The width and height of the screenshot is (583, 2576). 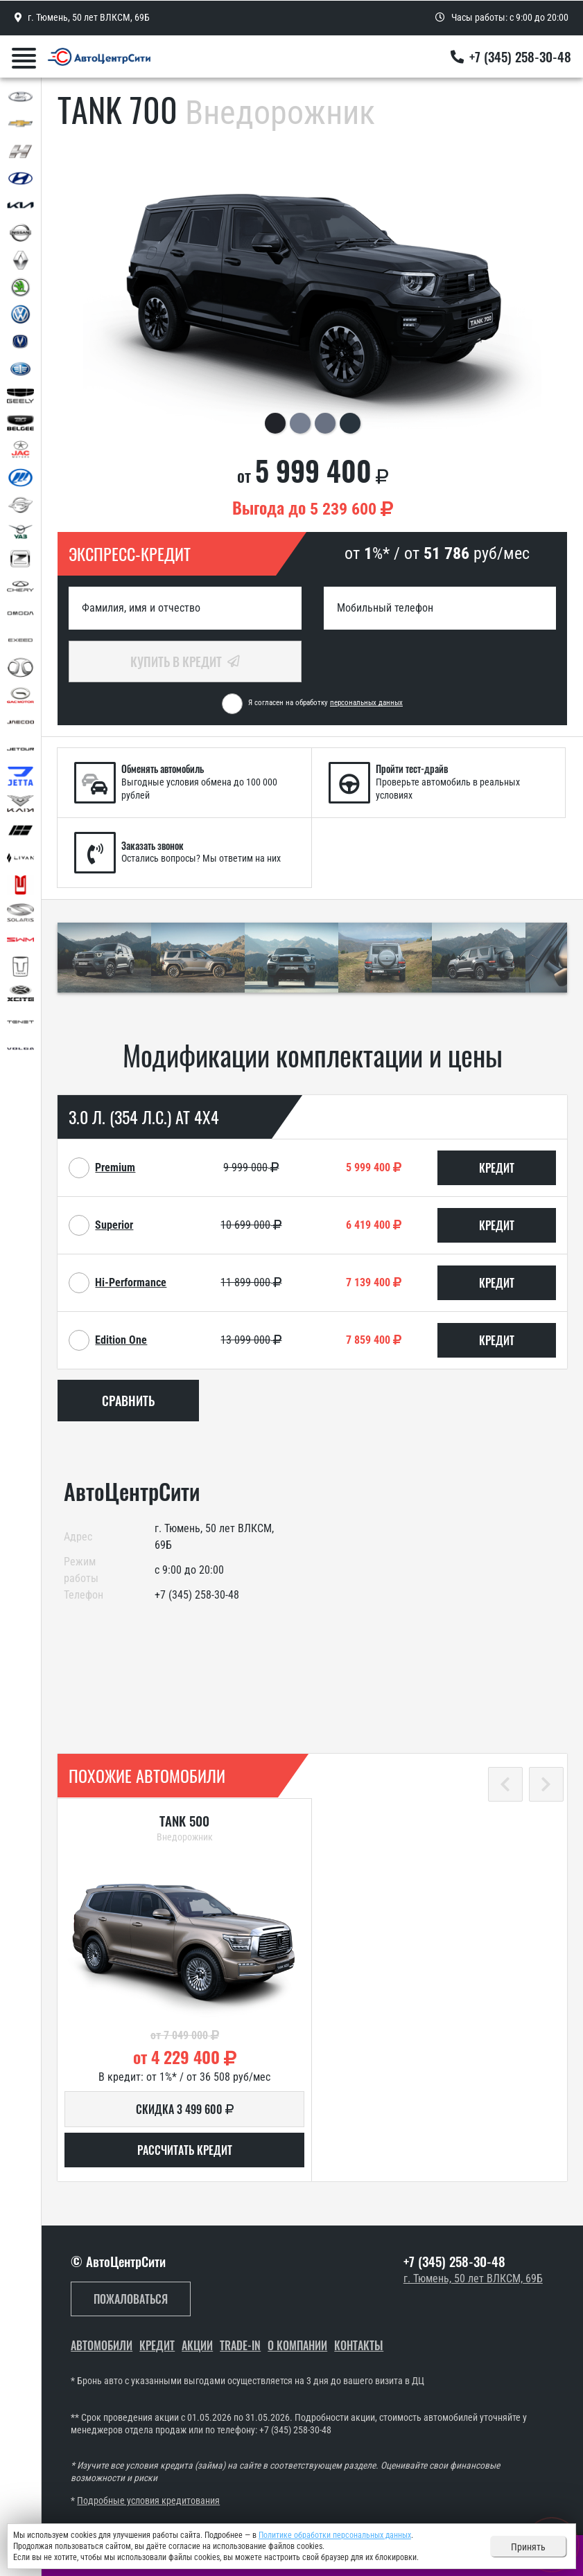 I want to click on Сравнить, so click(x=128, y=1401).